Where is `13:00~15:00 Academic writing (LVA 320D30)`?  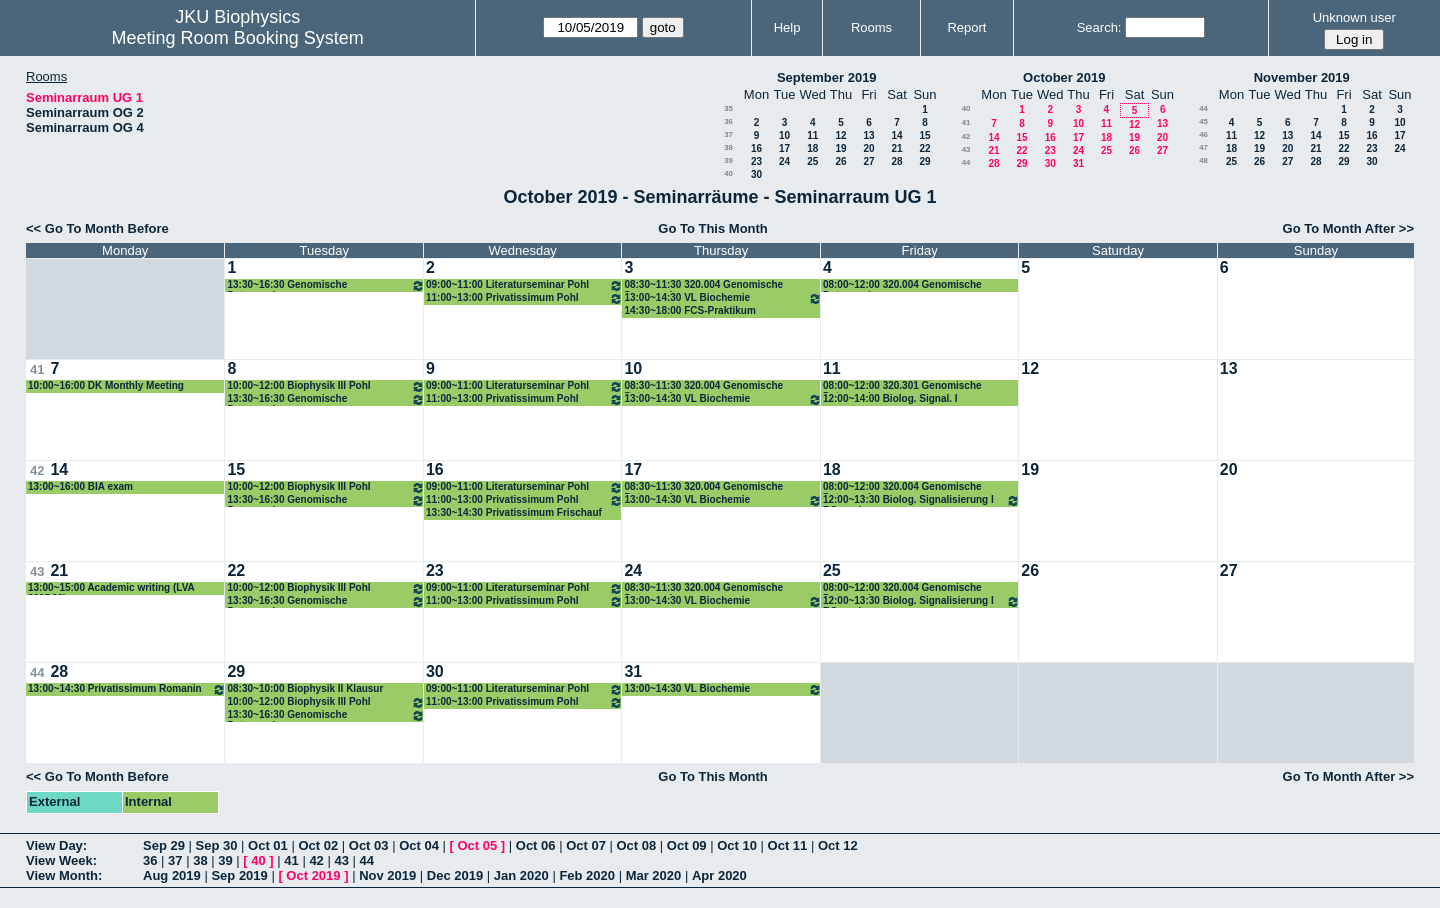
13:00~15:00 Academic writing (LVA 320D30) is located at coordinates (111, 588).